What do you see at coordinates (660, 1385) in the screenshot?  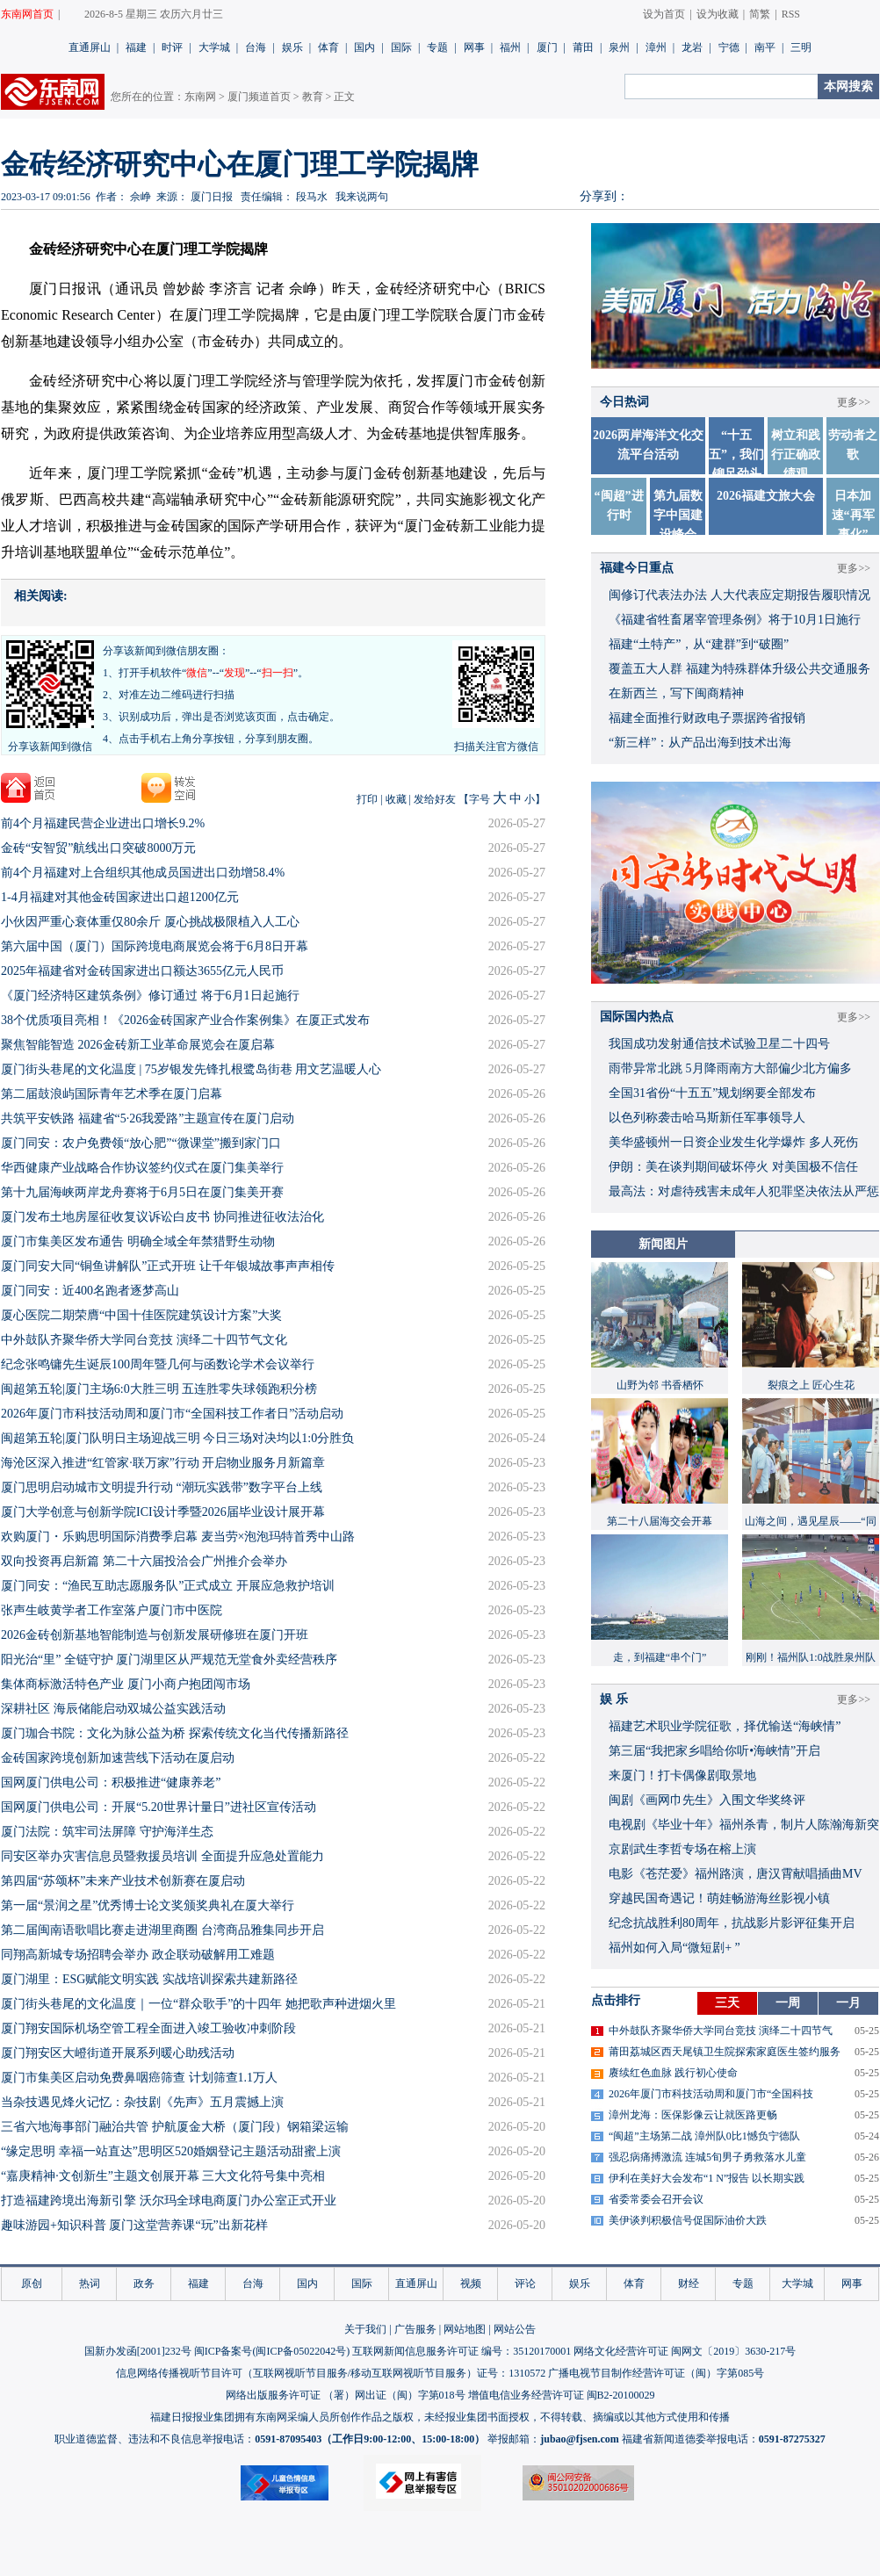 I see `山野为邻 书香栖怀` at bounding box center [660, 1385].